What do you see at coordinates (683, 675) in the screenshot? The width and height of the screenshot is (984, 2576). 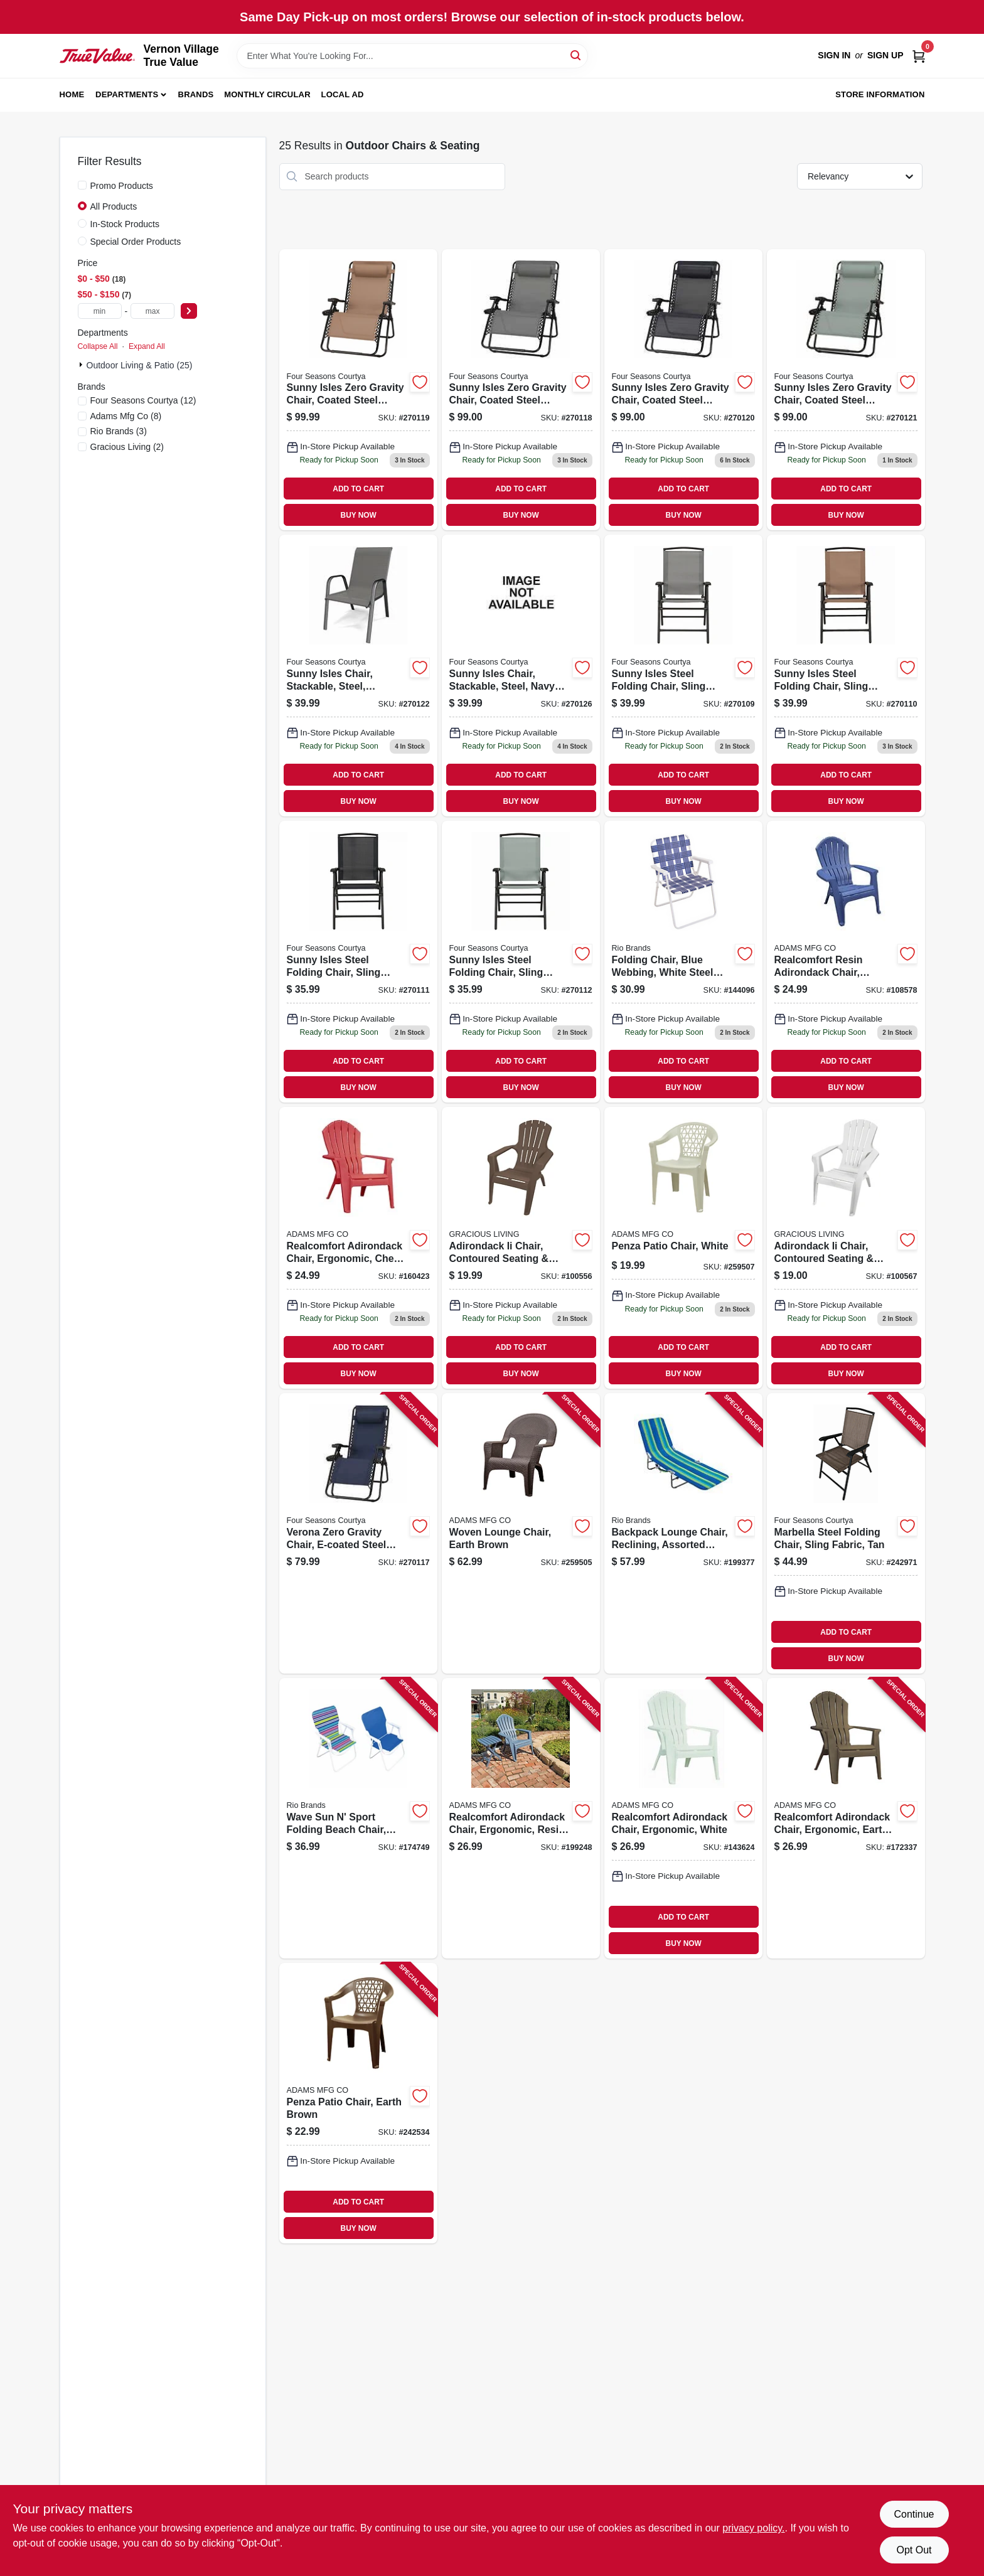 I see `[Go to sunny-isles-steel-folding-chair-sling-fabric-graphite-052088103616 product page]` at bounding box center [683, 675].